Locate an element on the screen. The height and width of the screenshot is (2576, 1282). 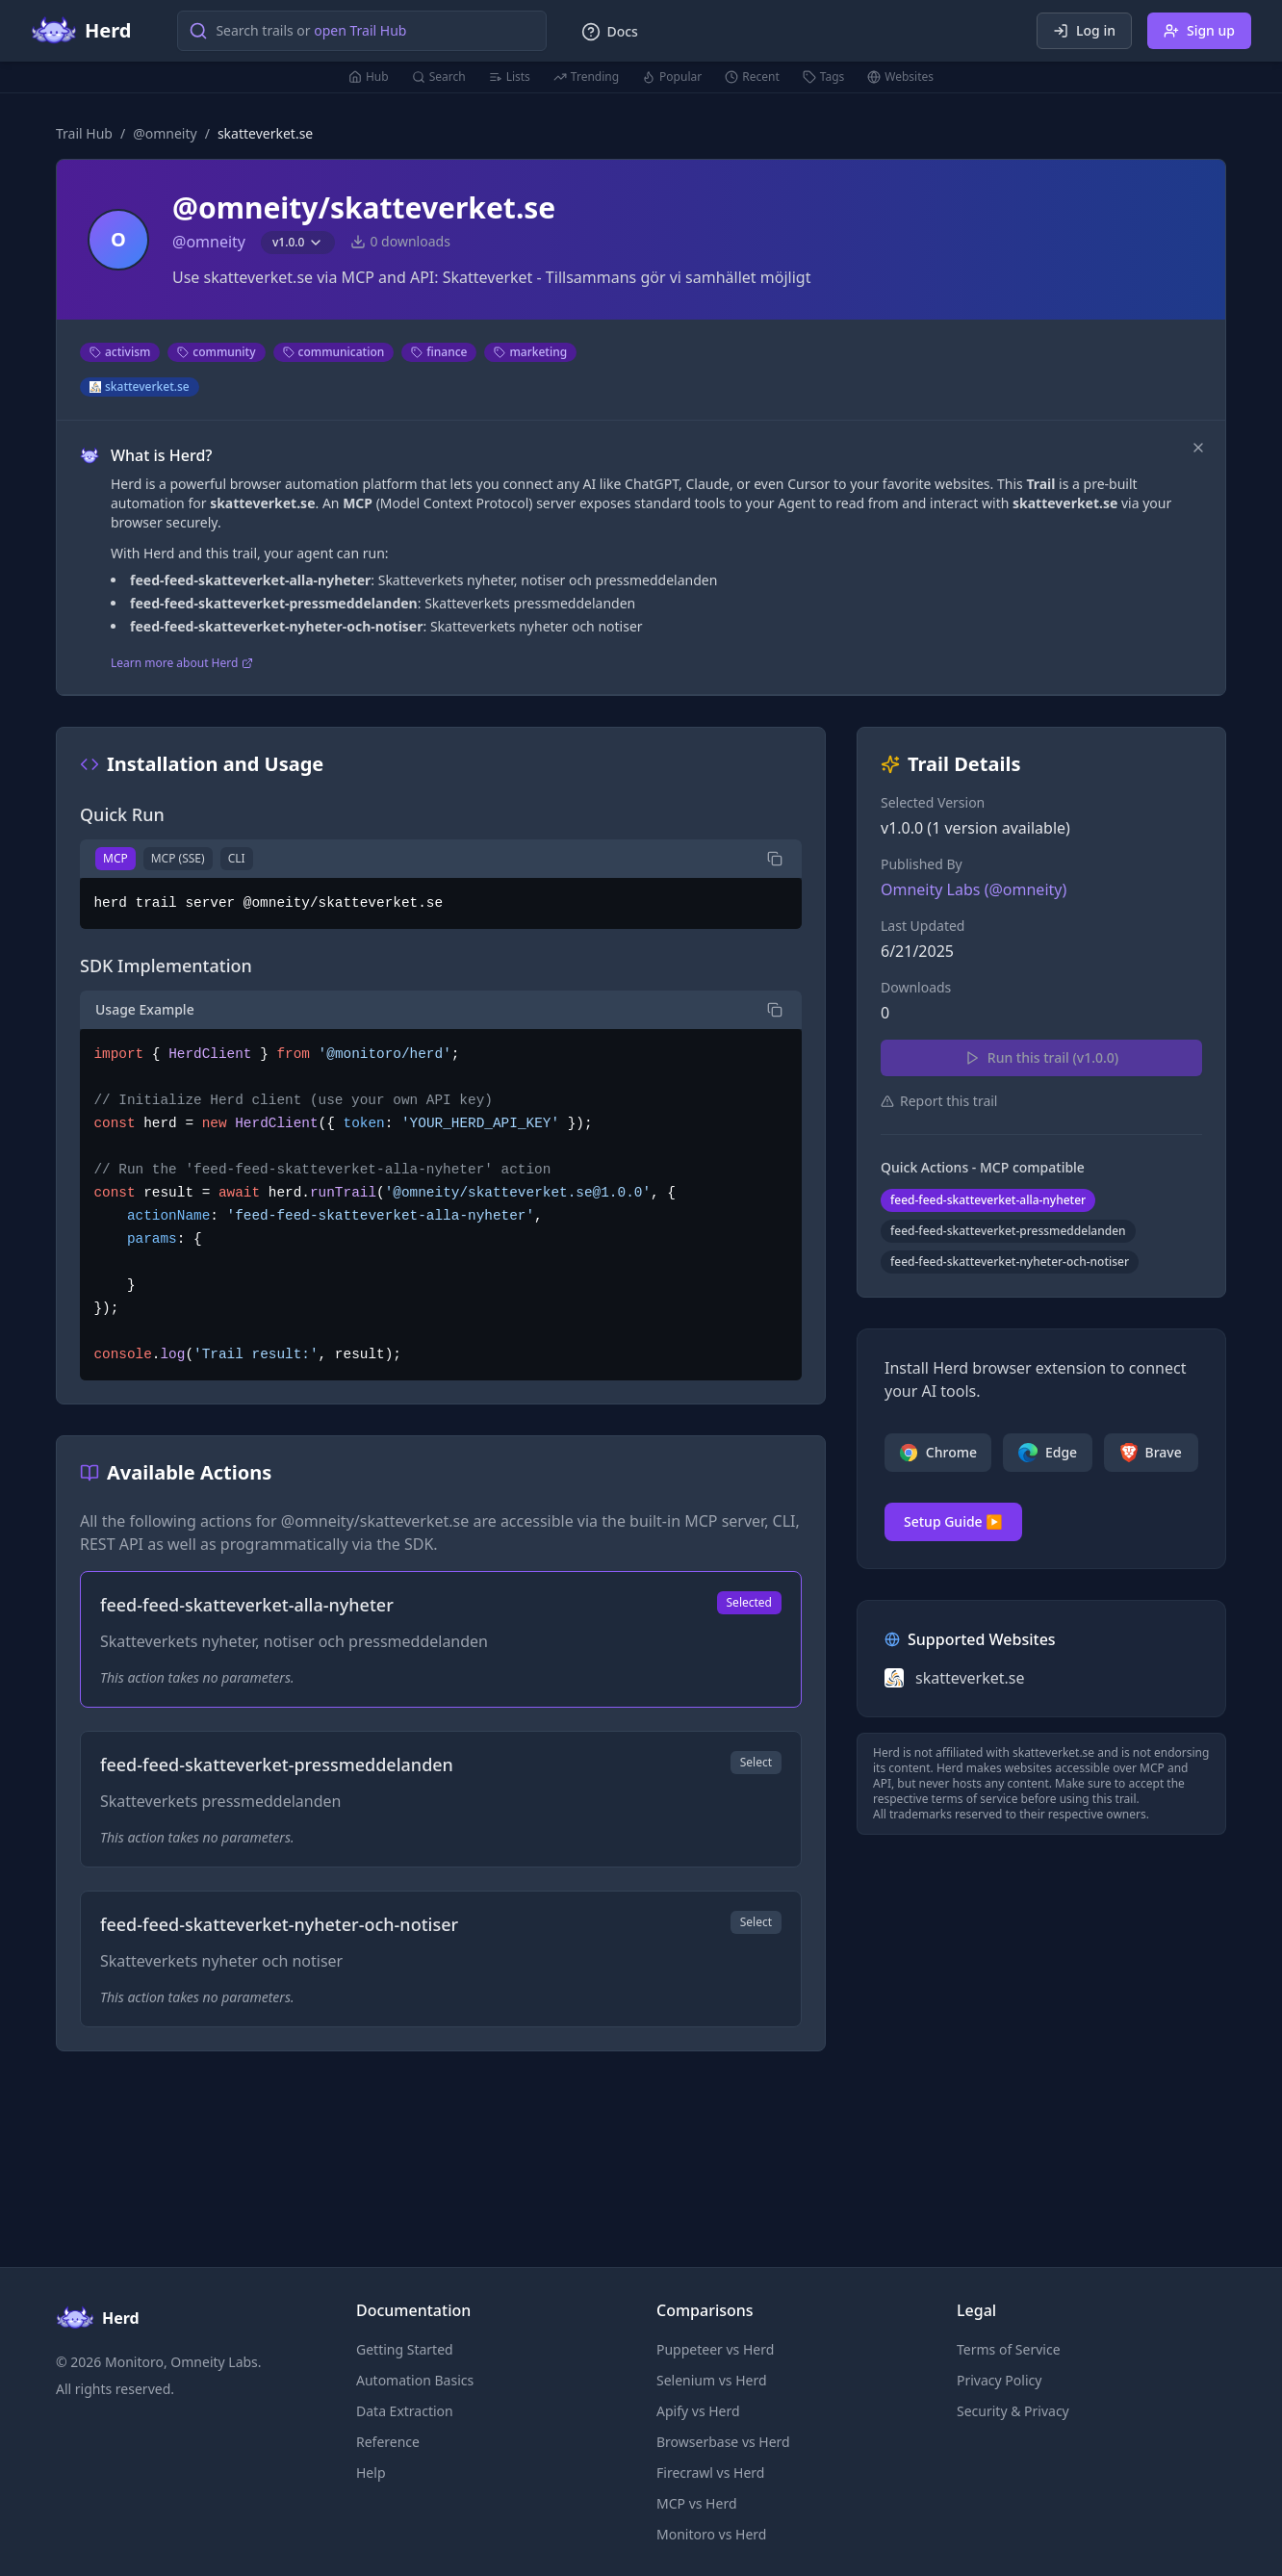
Run this trail (v1.0.0) is located at coordinates (1041, 1057).